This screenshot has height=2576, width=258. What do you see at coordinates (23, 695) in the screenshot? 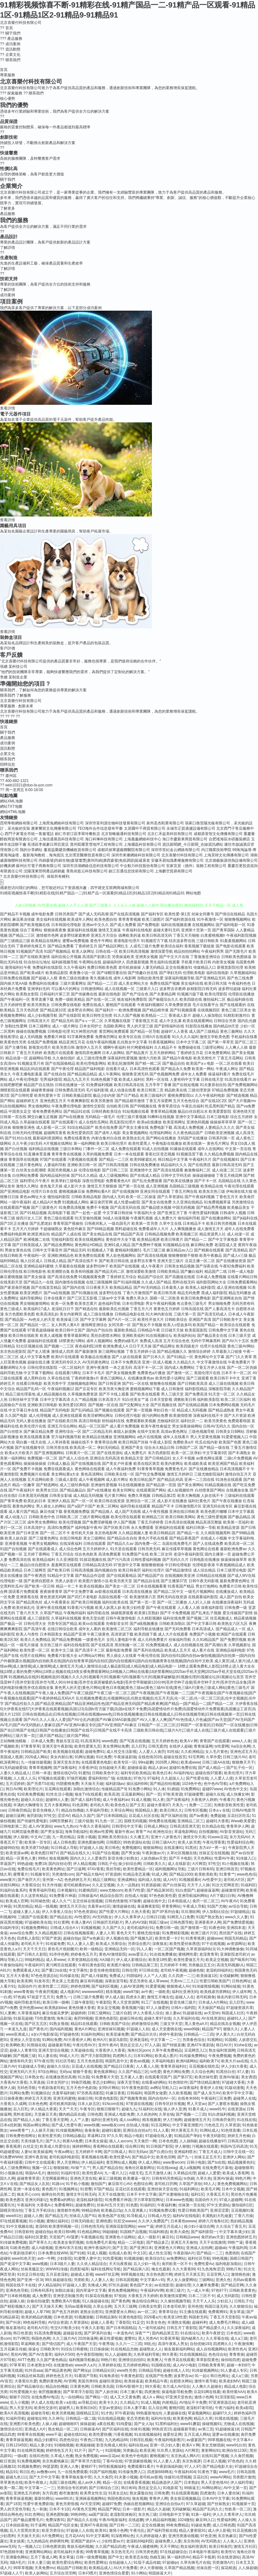
I see `了解服務` at bounding box center [23, 695].